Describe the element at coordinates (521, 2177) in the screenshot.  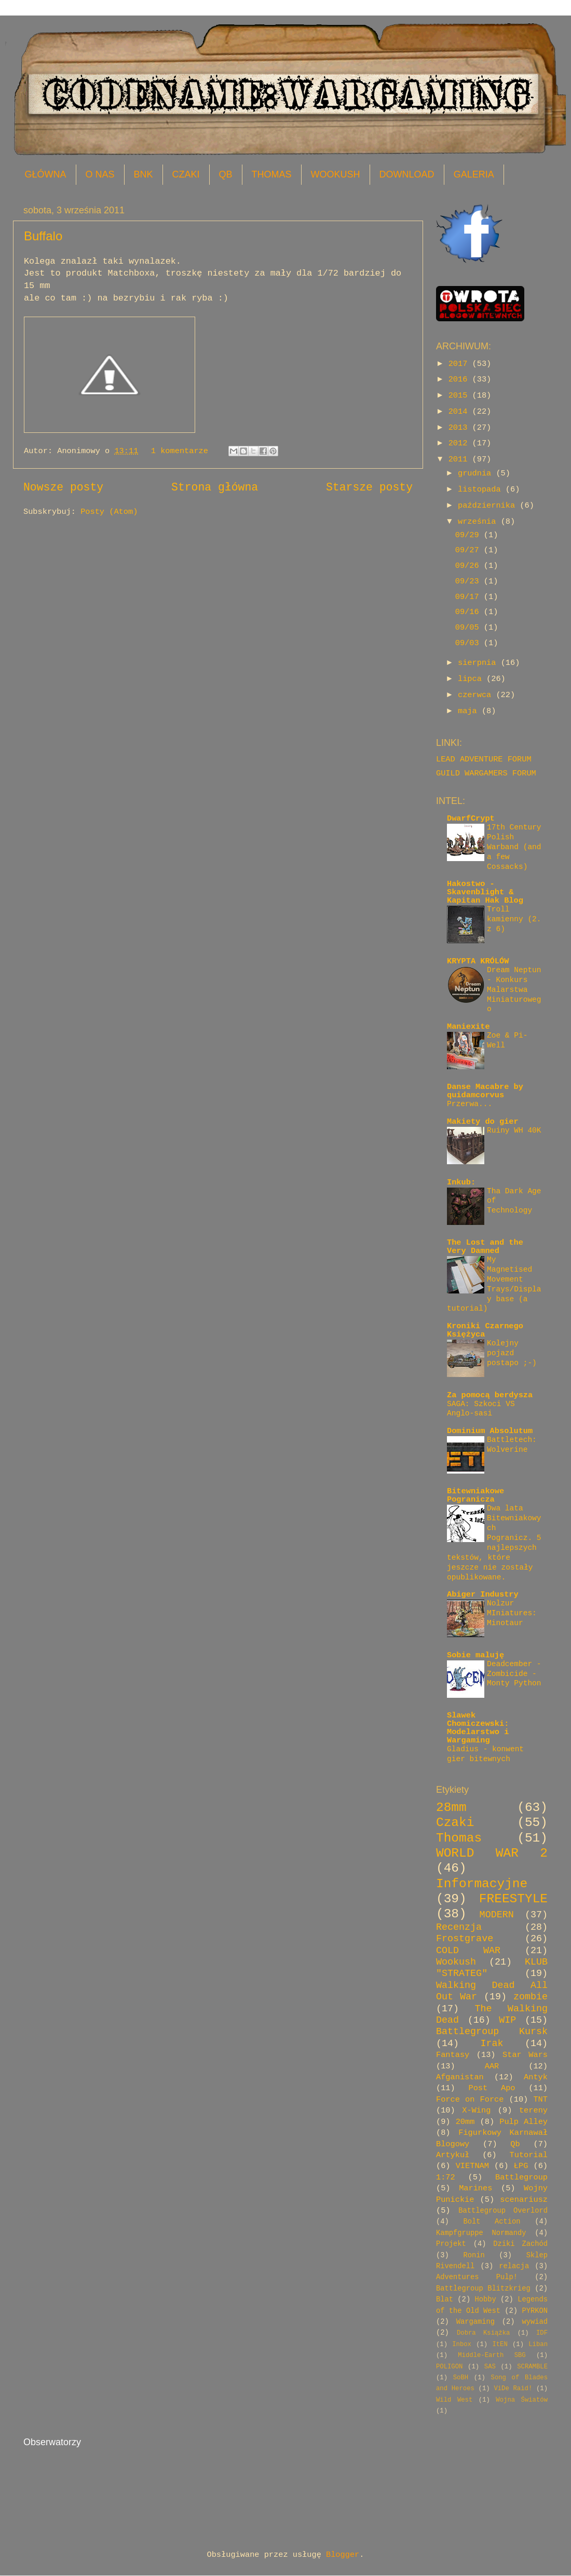
I see `Battlegroup` at that location.